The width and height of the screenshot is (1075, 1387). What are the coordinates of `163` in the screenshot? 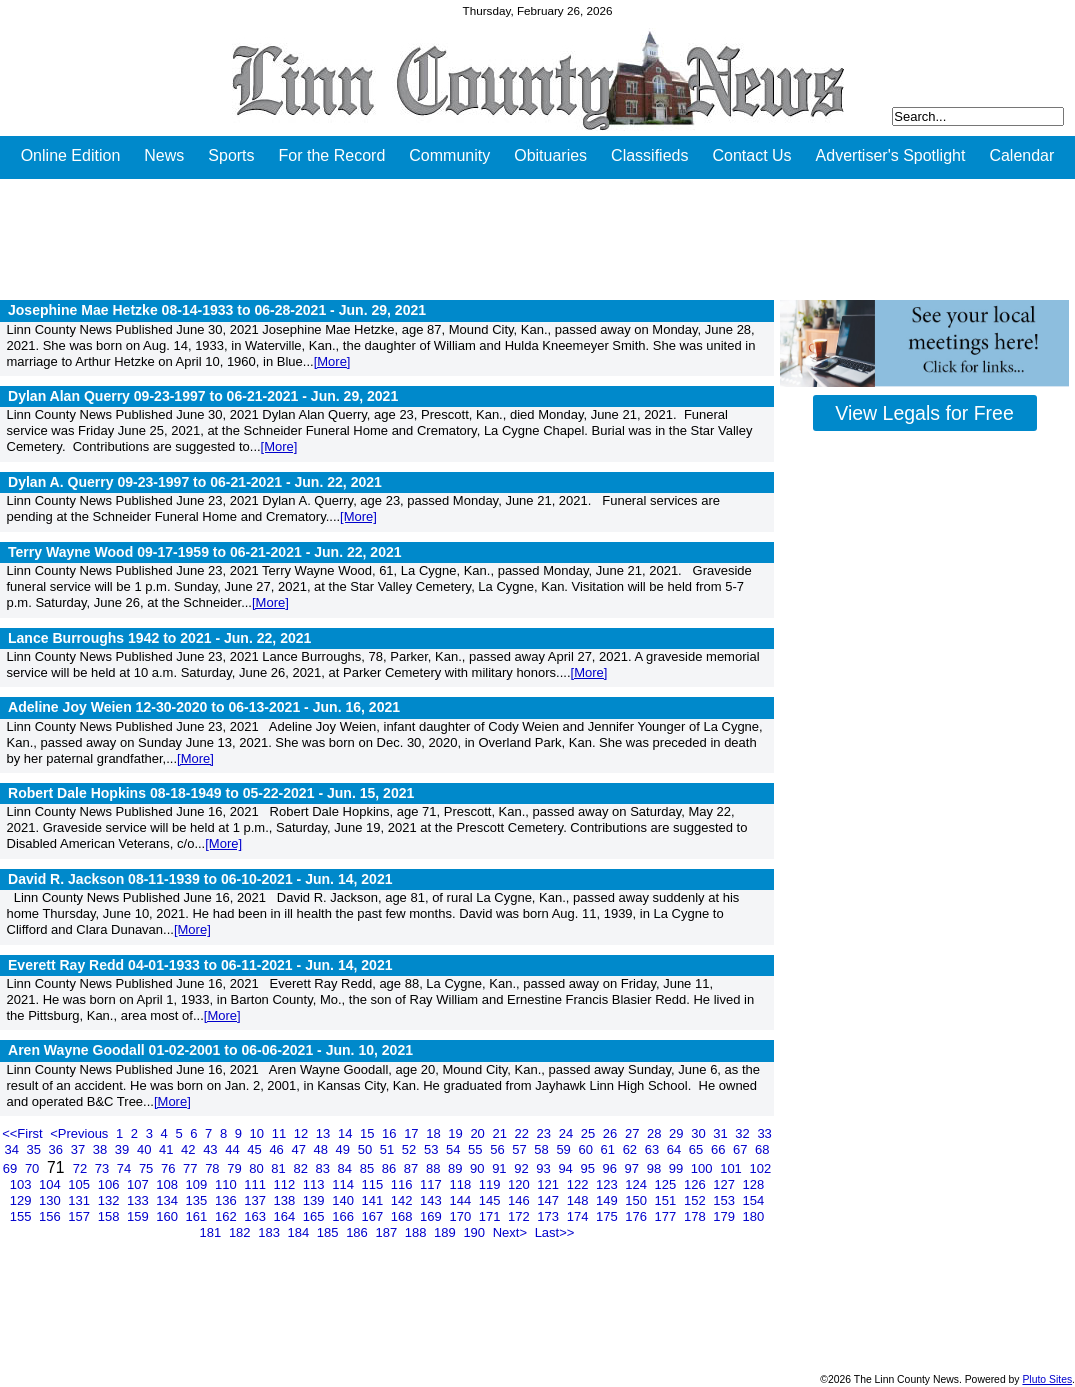 It's located at (256, 1216).